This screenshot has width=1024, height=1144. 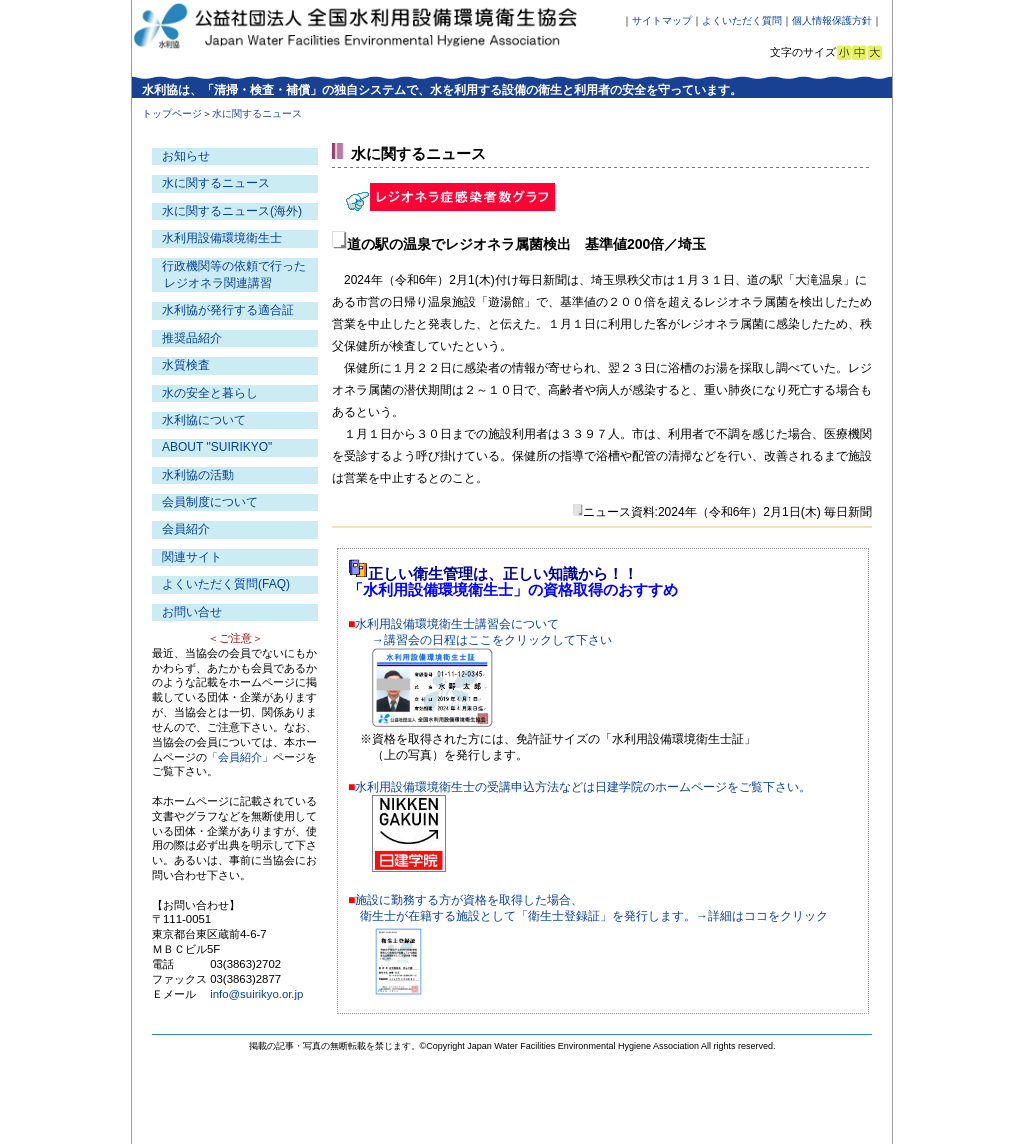 What do you see at coordinates (228, 310) in the screenshot?
I see `水利協が発行する適合証` at bounding box center [228, 310].